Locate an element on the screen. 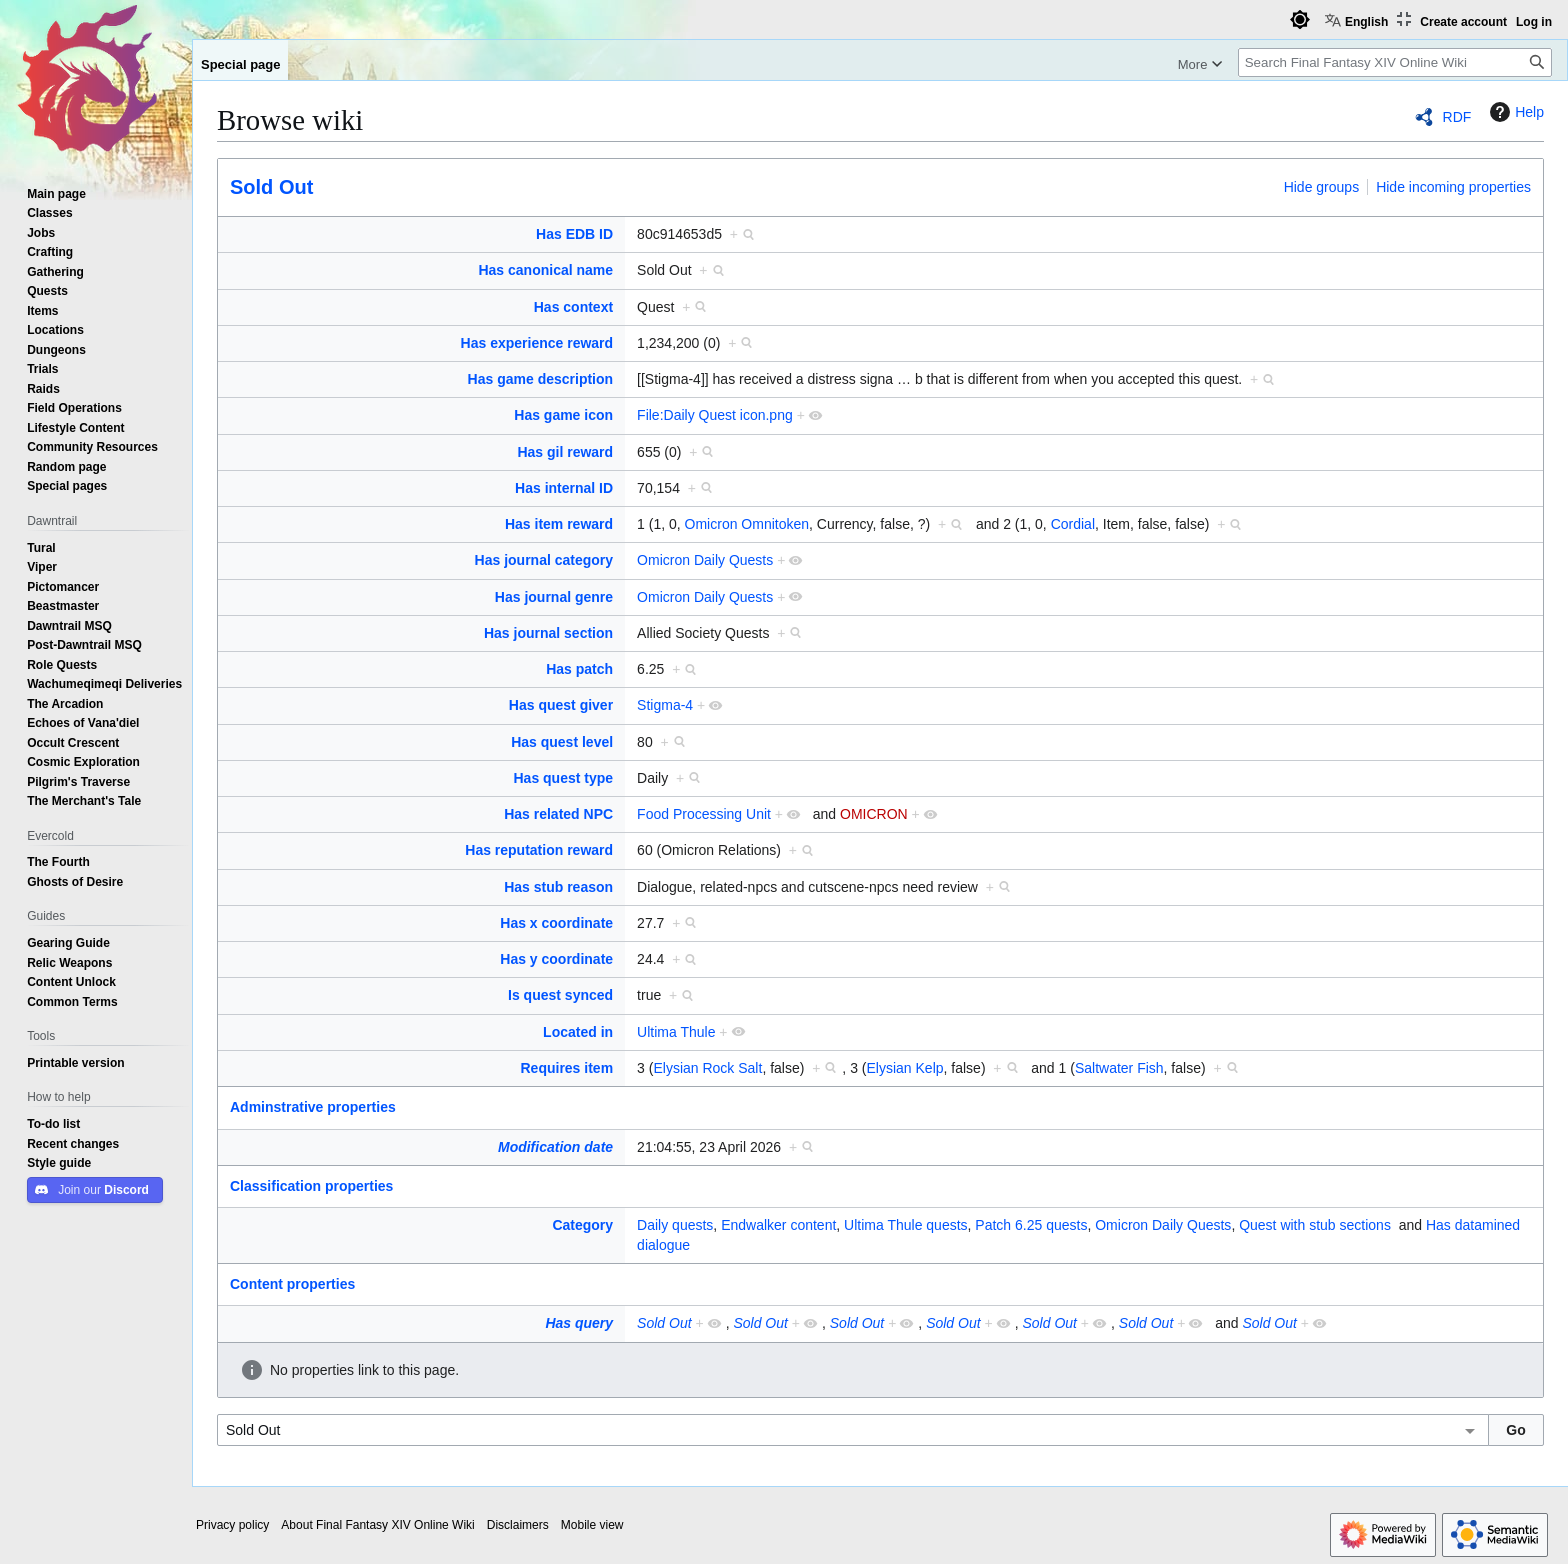  Has related NPC is located at coordinates (558, 814).